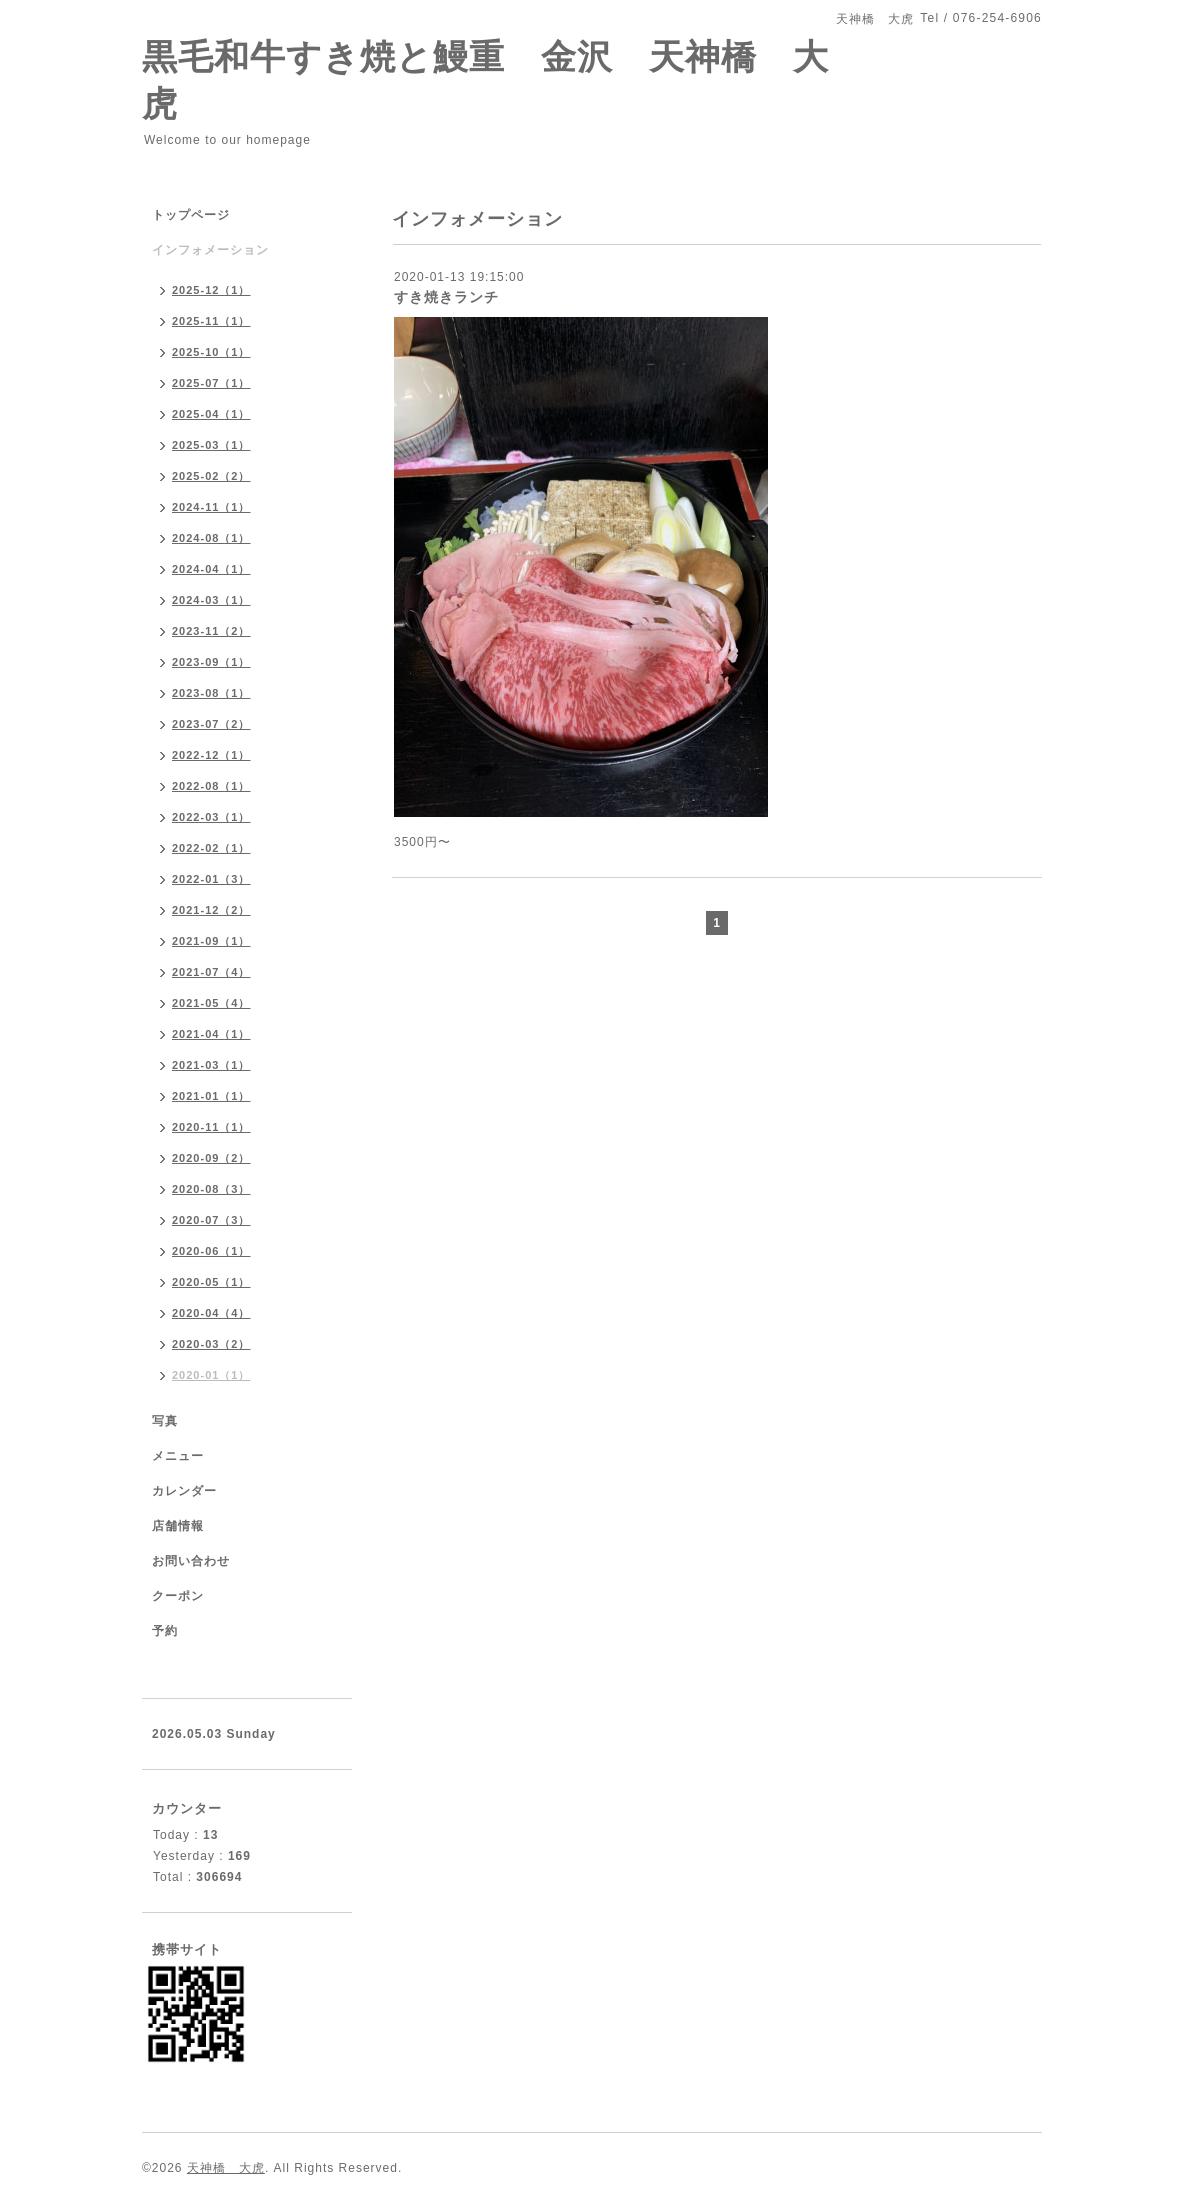 Image resolution: width=1184 pixels, height=2204 pixels. I want to click on 2020-04（4）, so click(211, 1313).